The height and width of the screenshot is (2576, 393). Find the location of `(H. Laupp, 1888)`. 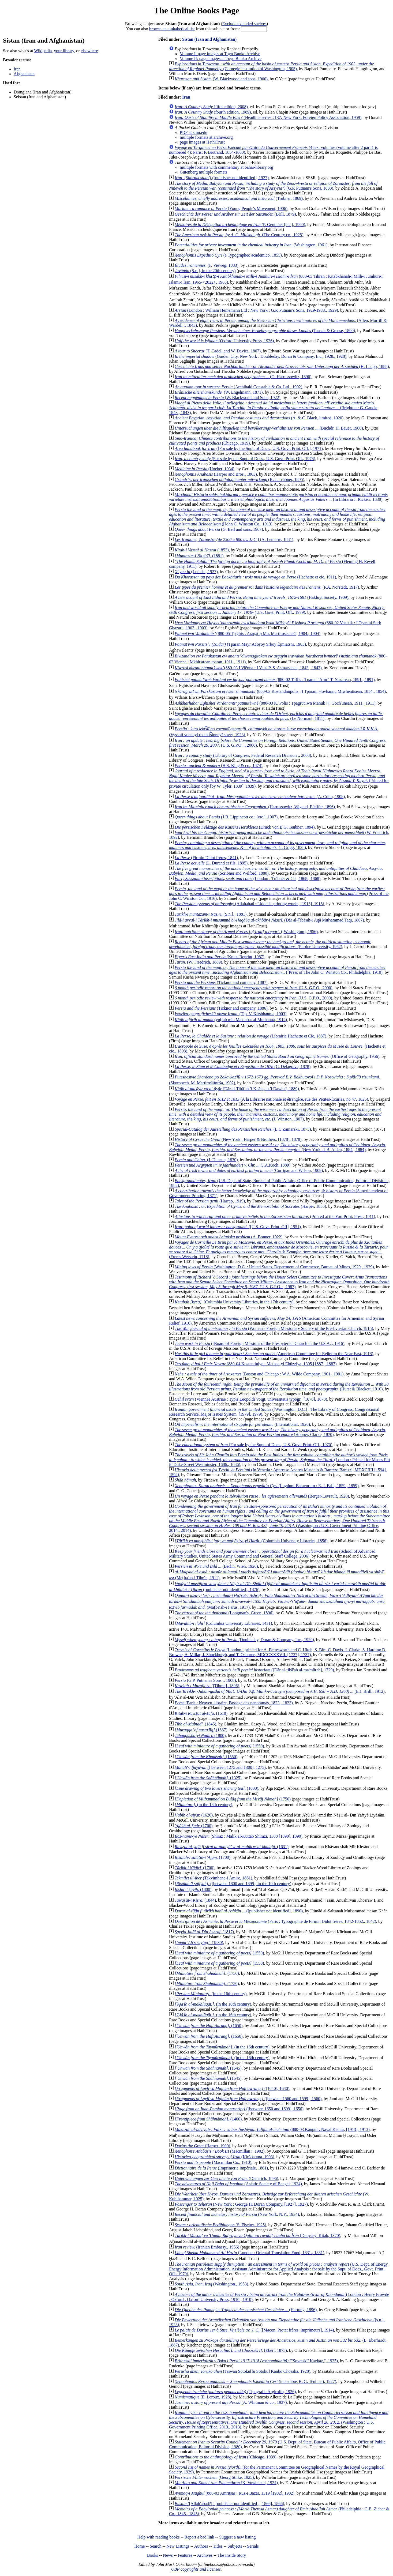

(H. Laupp, 1888) is located at coordinates (282, 366).